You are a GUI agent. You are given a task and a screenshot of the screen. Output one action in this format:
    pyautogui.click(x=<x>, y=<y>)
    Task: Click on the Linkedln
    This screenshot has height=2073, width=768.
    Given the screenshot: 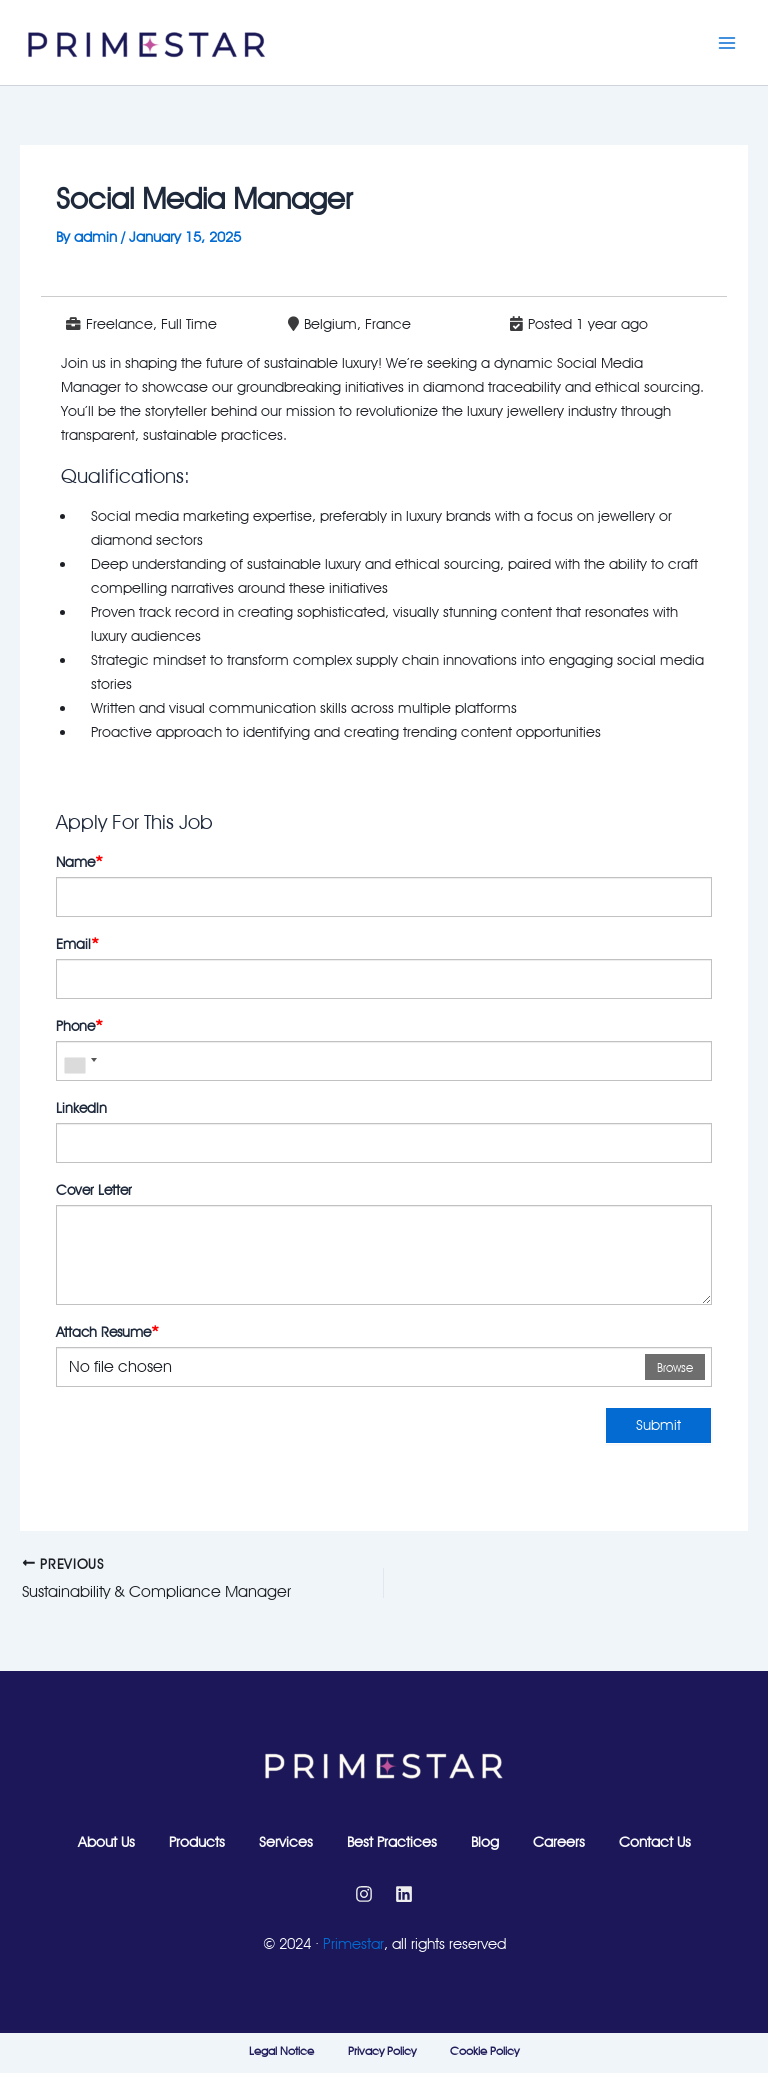 What is the action you would take?
    pyautogui.click(x=81, y=1108)
    